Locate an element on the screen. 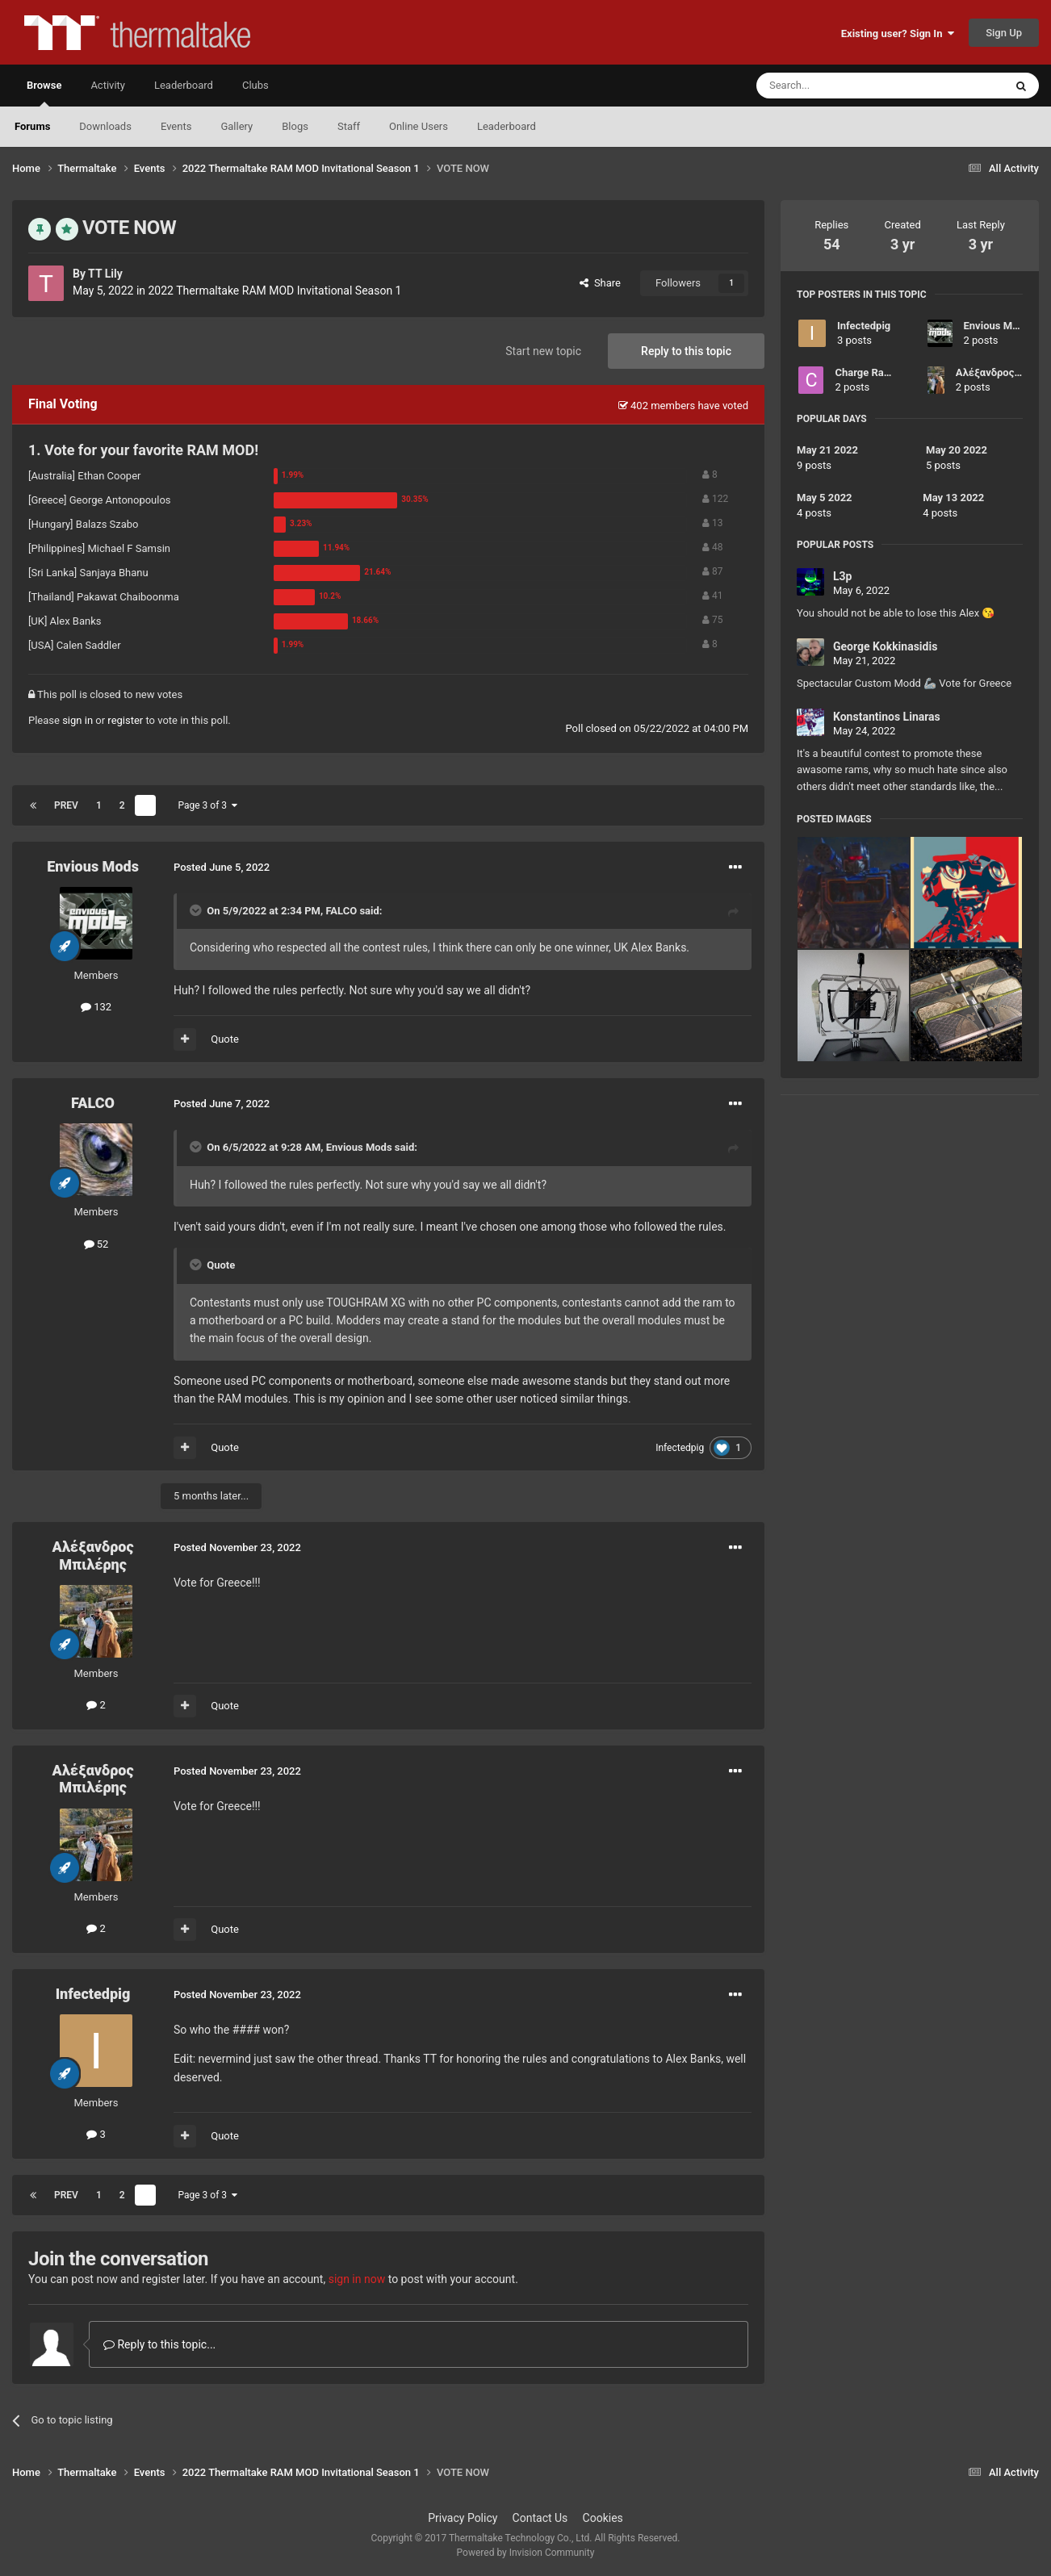 This screenshot has height=2576, width=1051. sign in is located at coordinates (77, 720).